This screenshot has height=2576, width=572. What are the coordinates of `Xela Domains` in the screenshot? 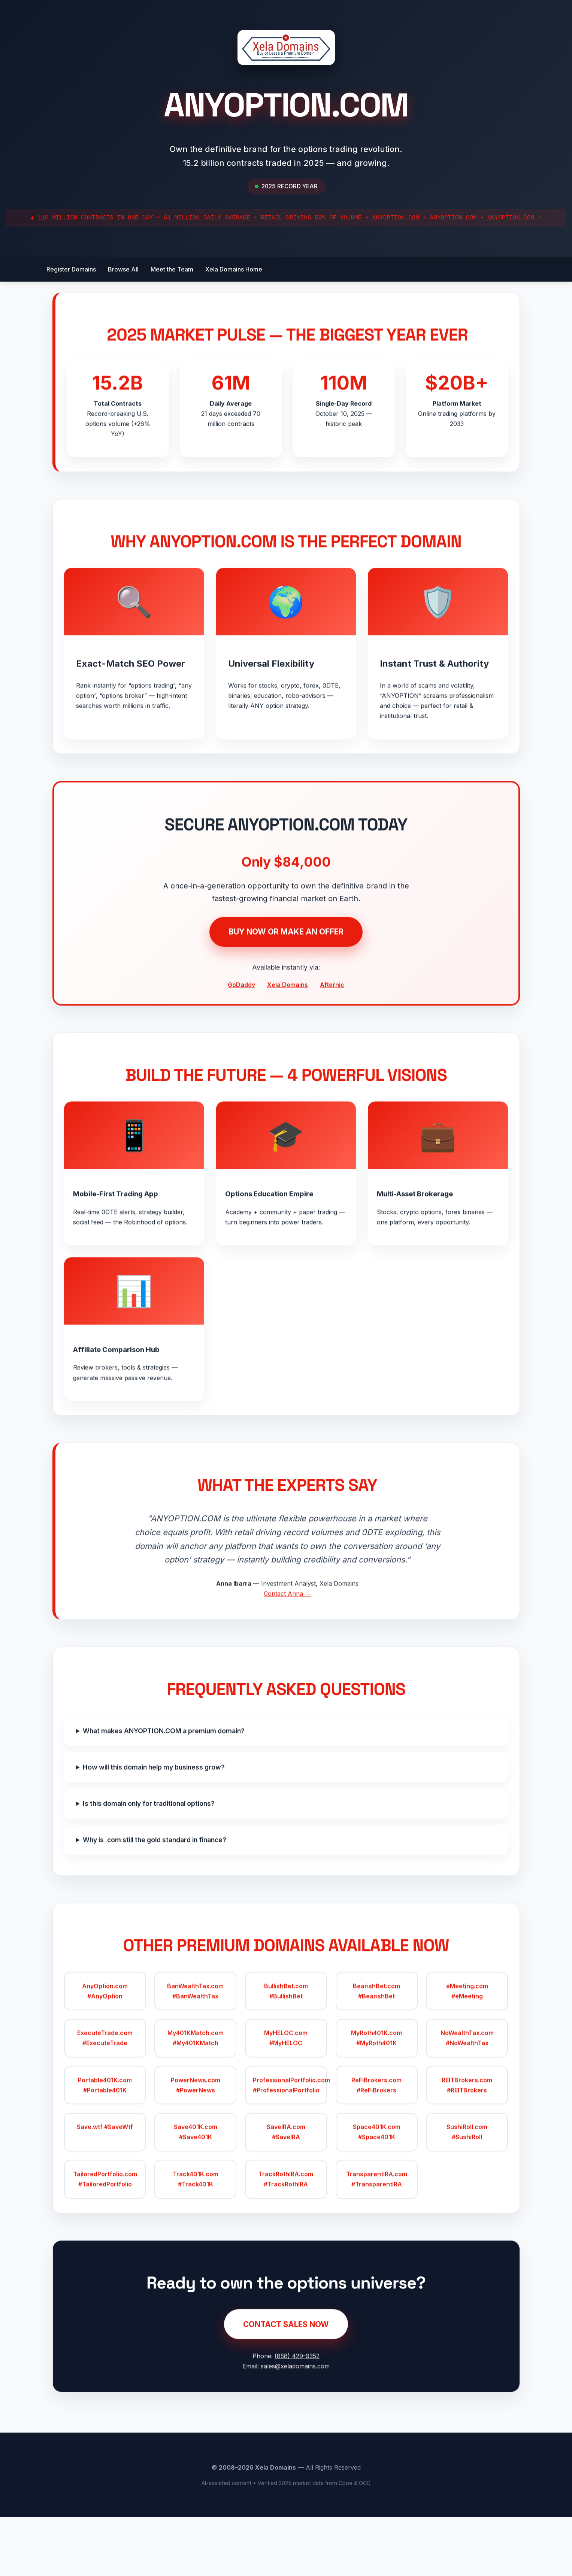 It's located at (287, 1018).